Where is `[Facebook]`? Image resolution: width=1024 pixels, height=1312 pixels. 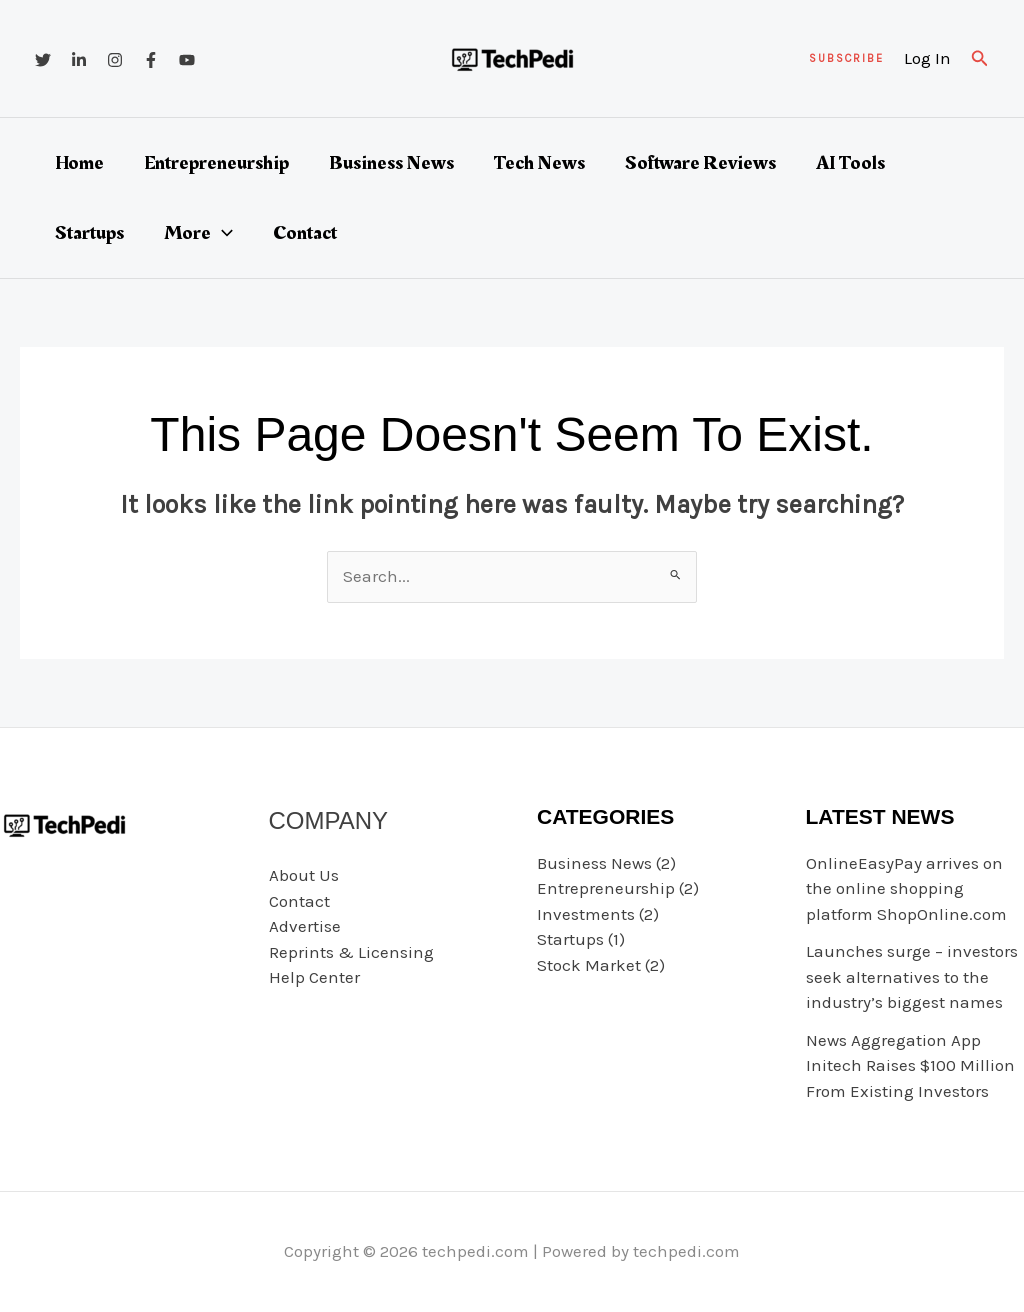
[Facebook] is located at coordinates (151, 60).